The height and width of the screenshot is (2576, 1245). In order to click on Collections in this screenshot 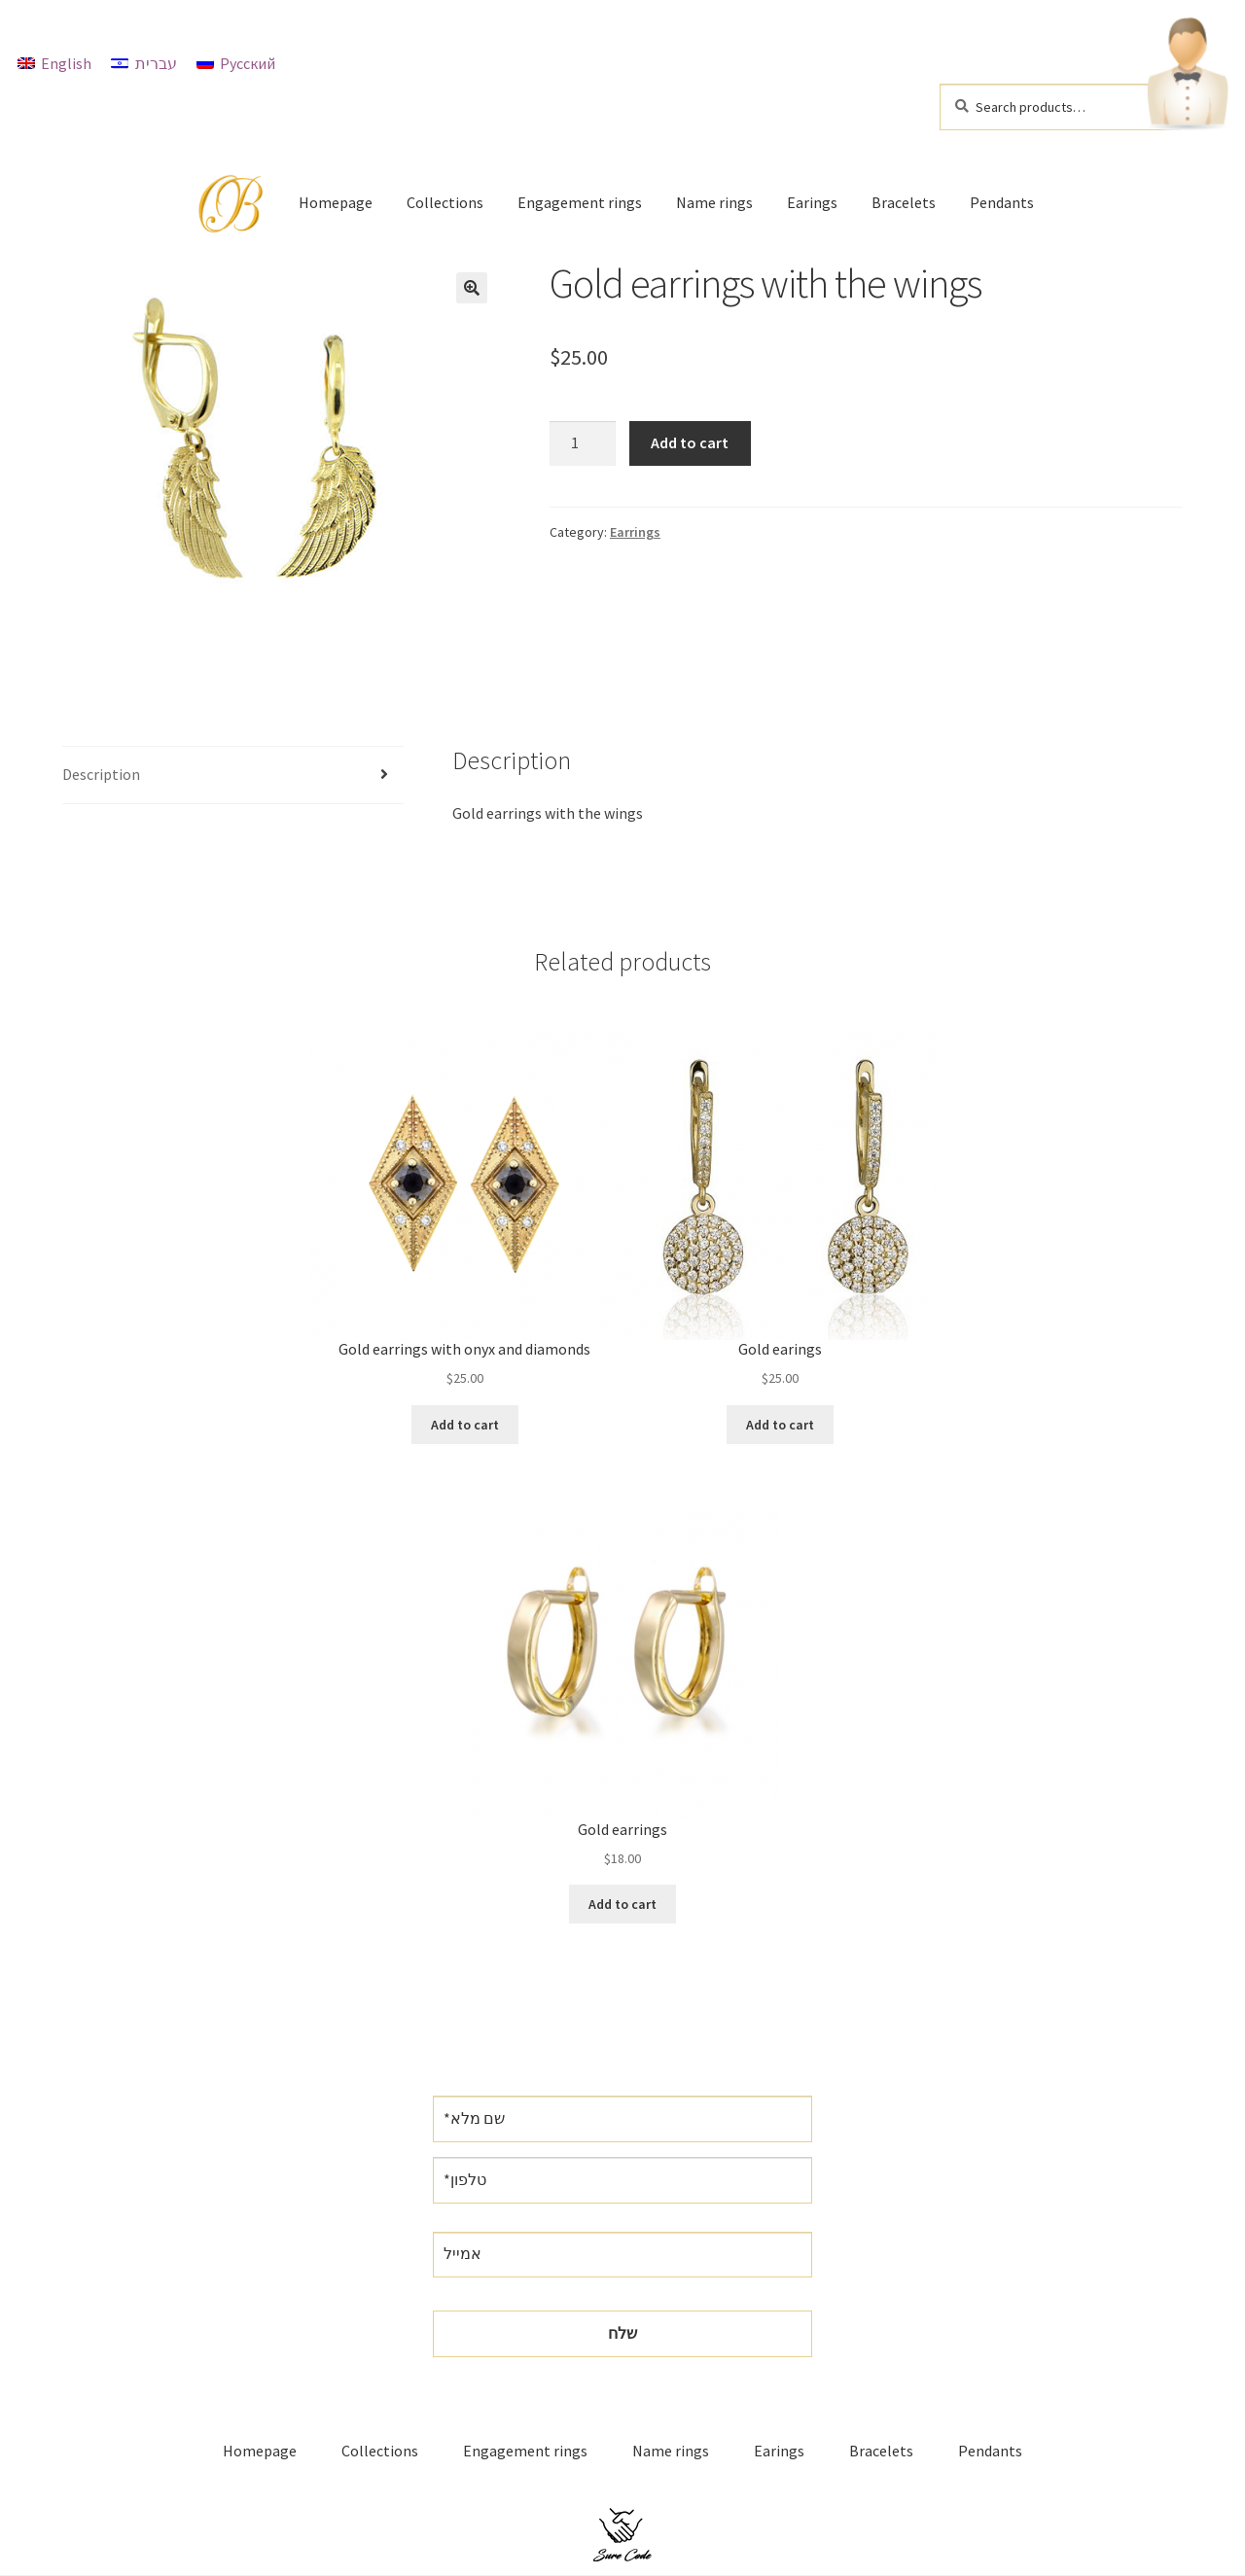, I will do `click(445, 202)`.